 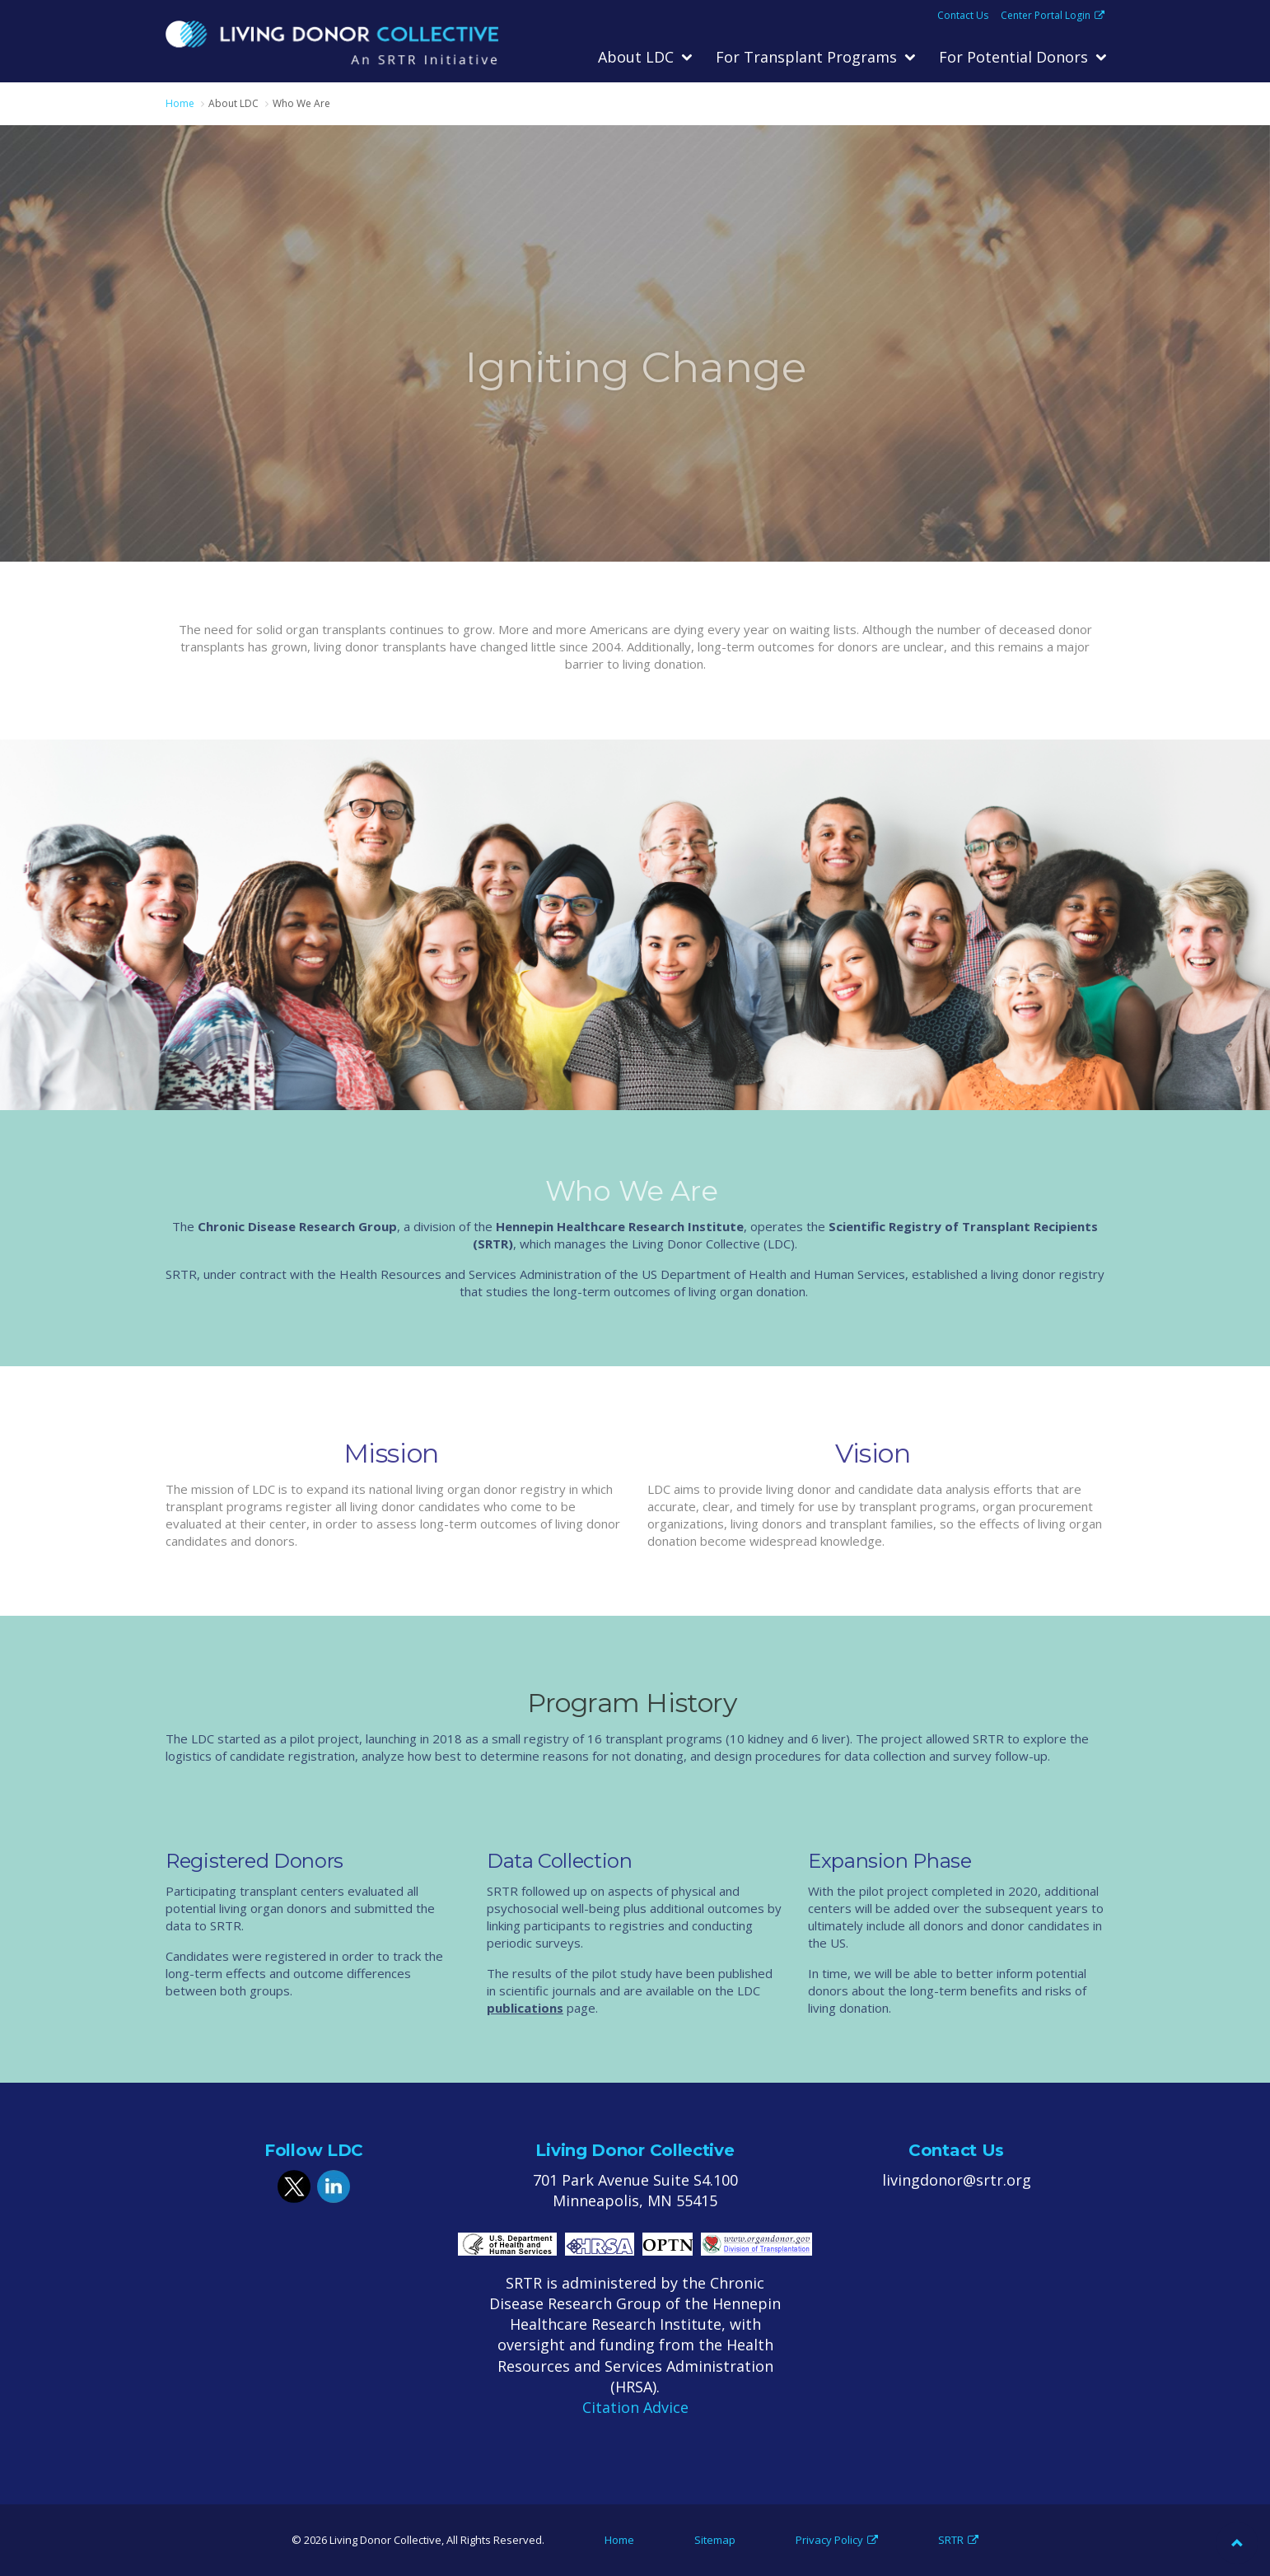 I want to click on SRTR, so click(x=958, y=2539).